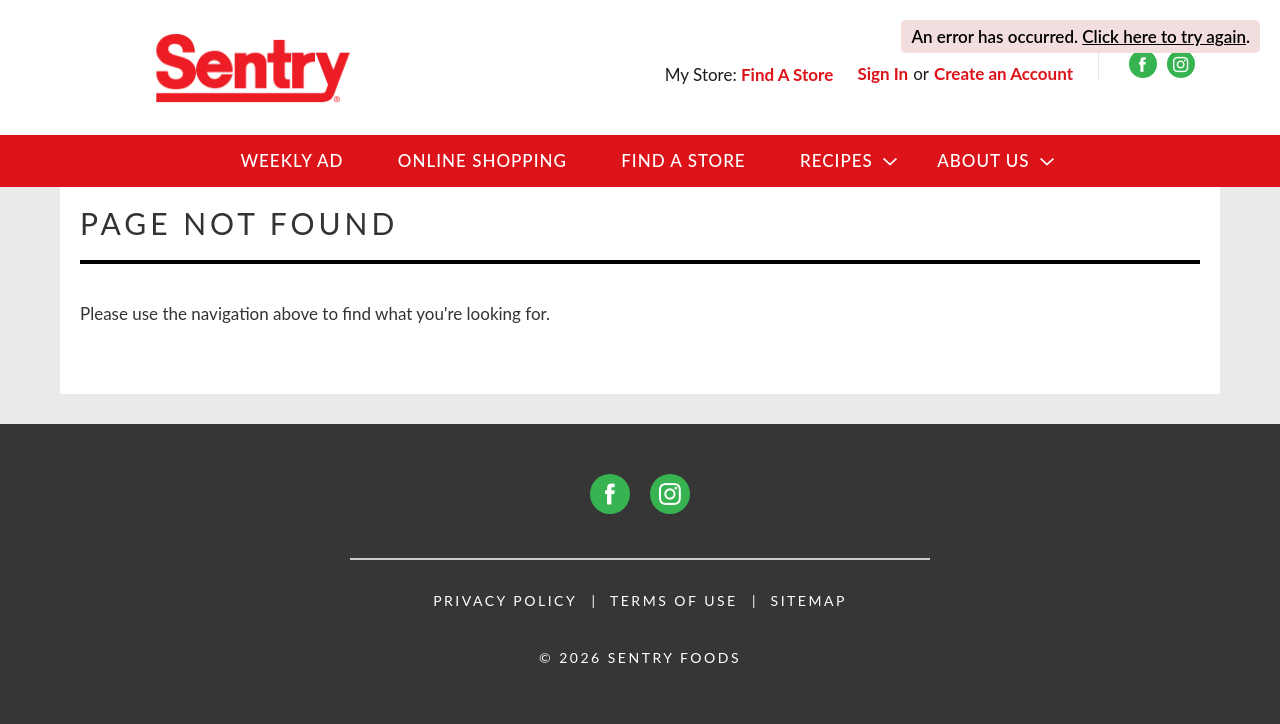 This screenshot has height=724, width=1280. I want to click on Click here to try again, so click(1164, 36).